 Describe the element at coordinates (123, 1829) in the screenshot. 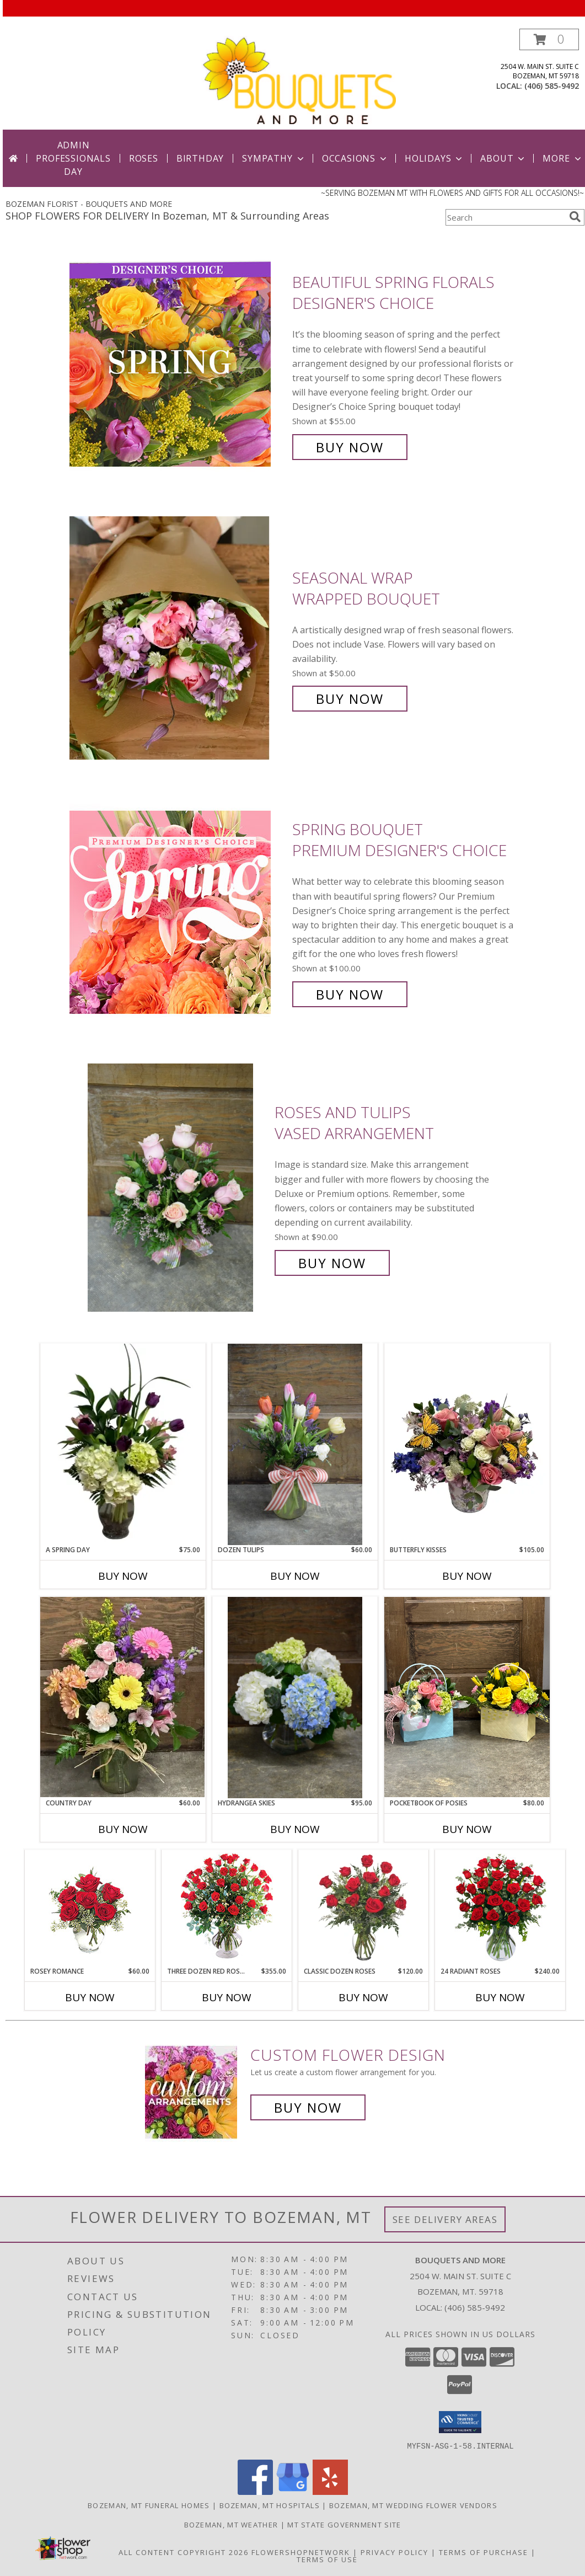

I see `Buy Now [Buy COUNTRY DAY Now for $60.00]` at that location.